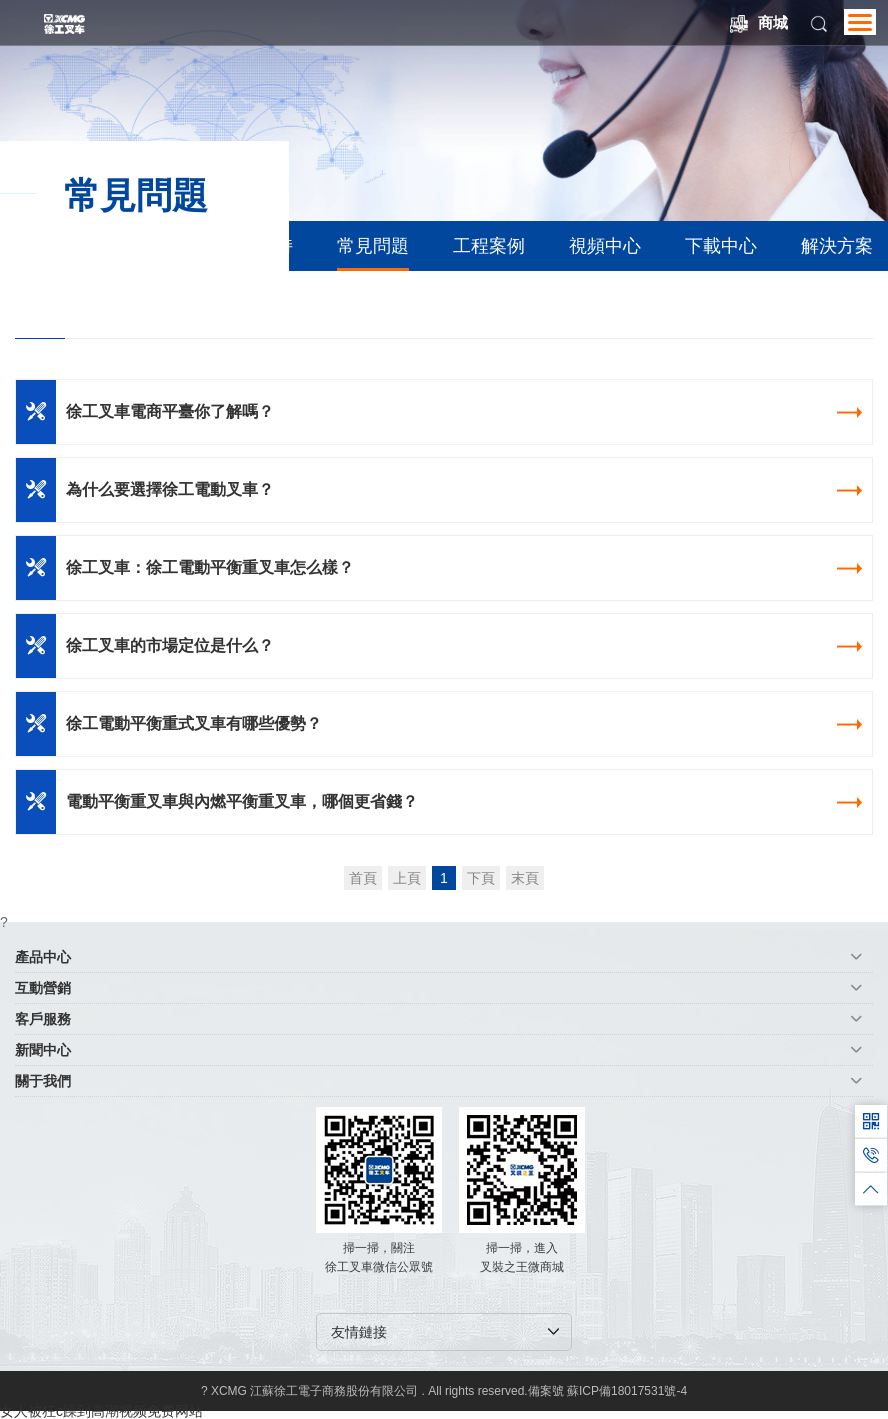 The height and width of the screenshot is (1419, 888). What do you see at coordinates (373, 246) in the screenshot?
I see `常見問題` at bounding box center [373, 246].